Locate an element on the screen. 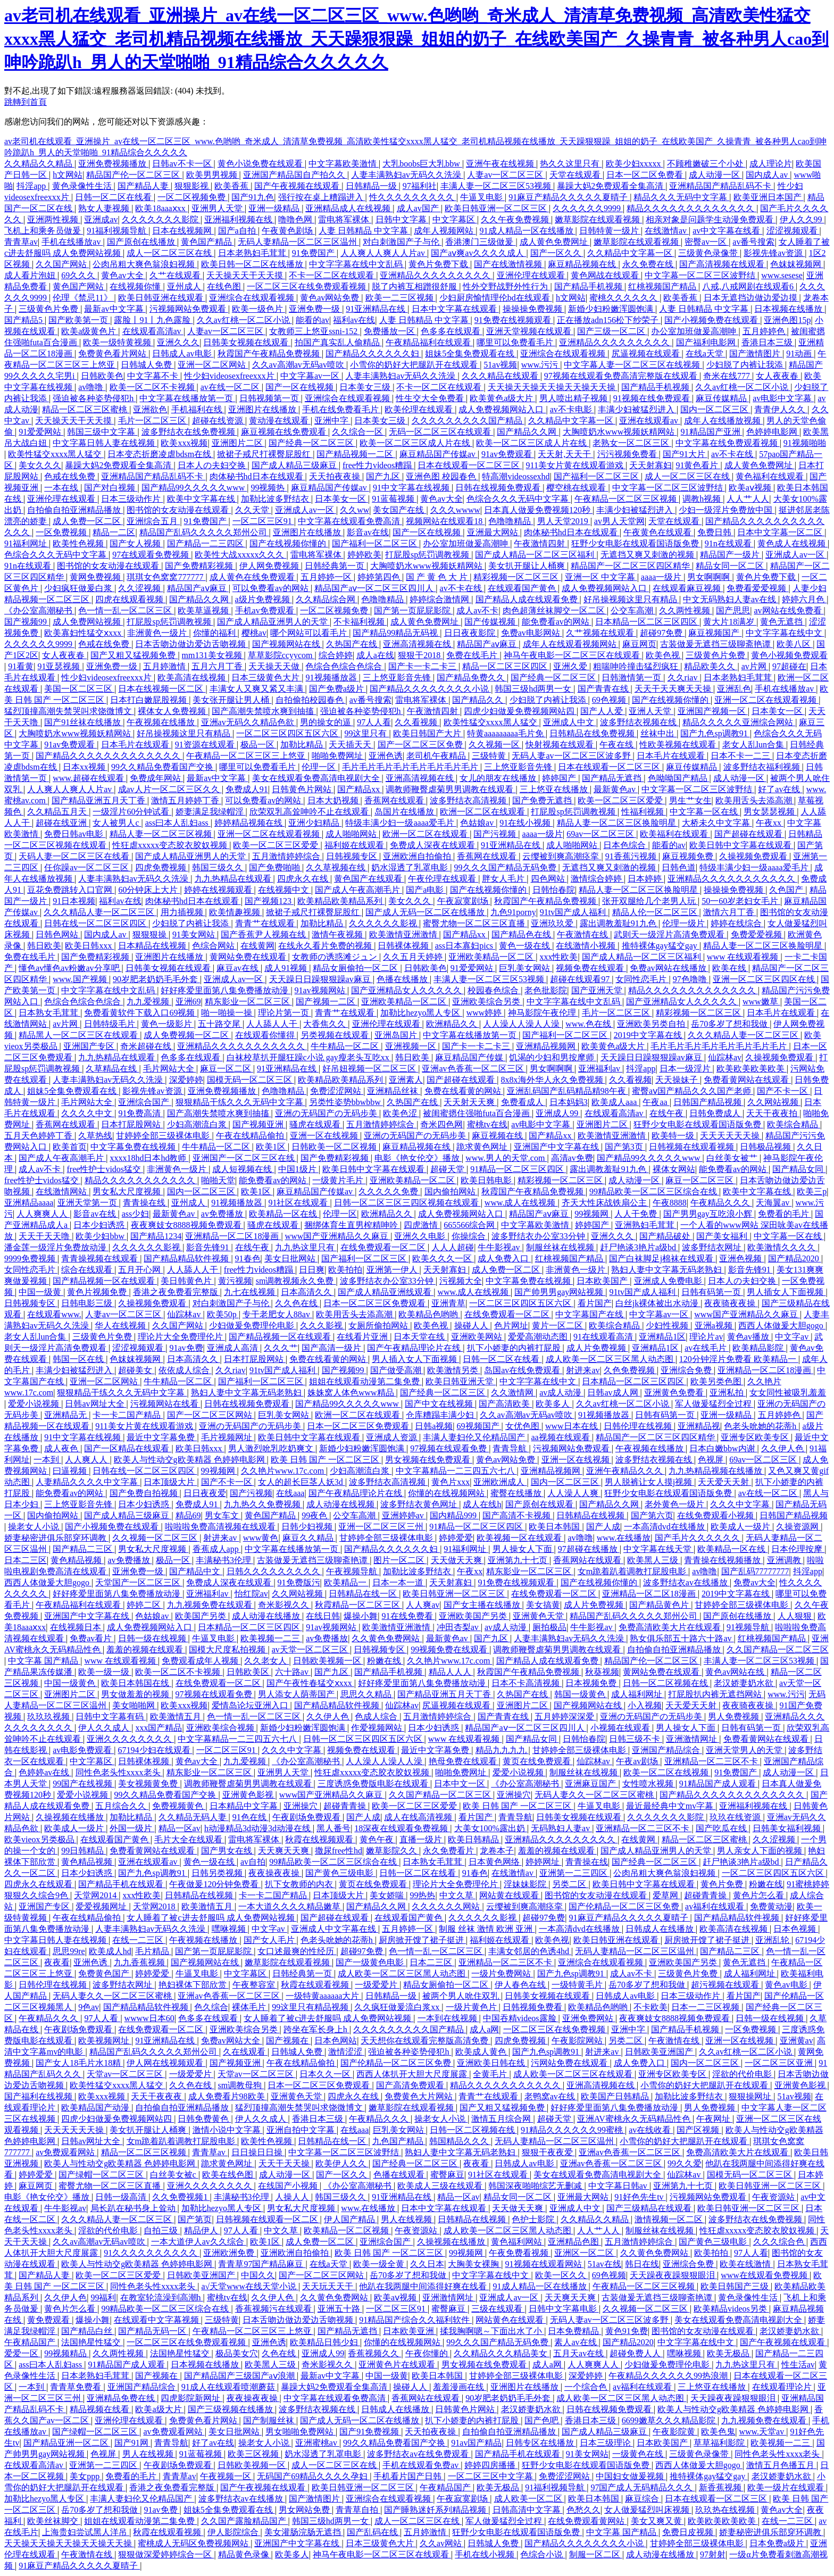  9999免费视频 is located at coordinates (30, 1258).